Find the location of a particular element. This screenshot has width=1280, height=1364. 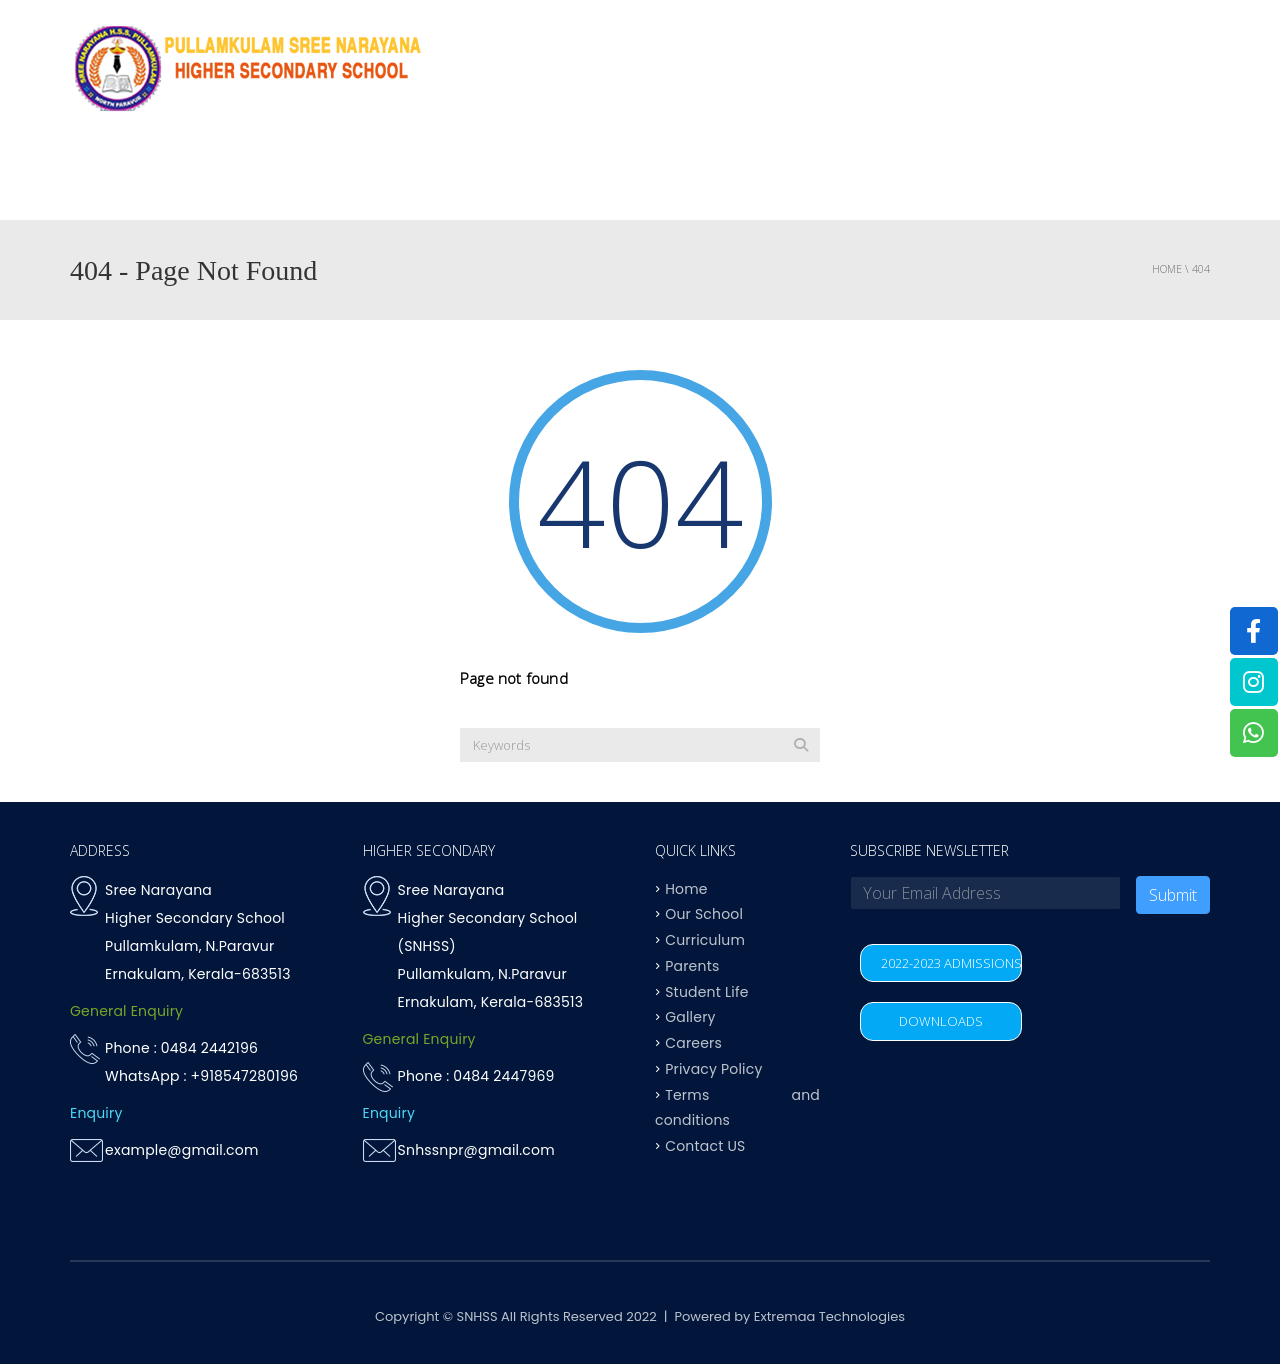

Student Life is located at coordinates (706, 991).